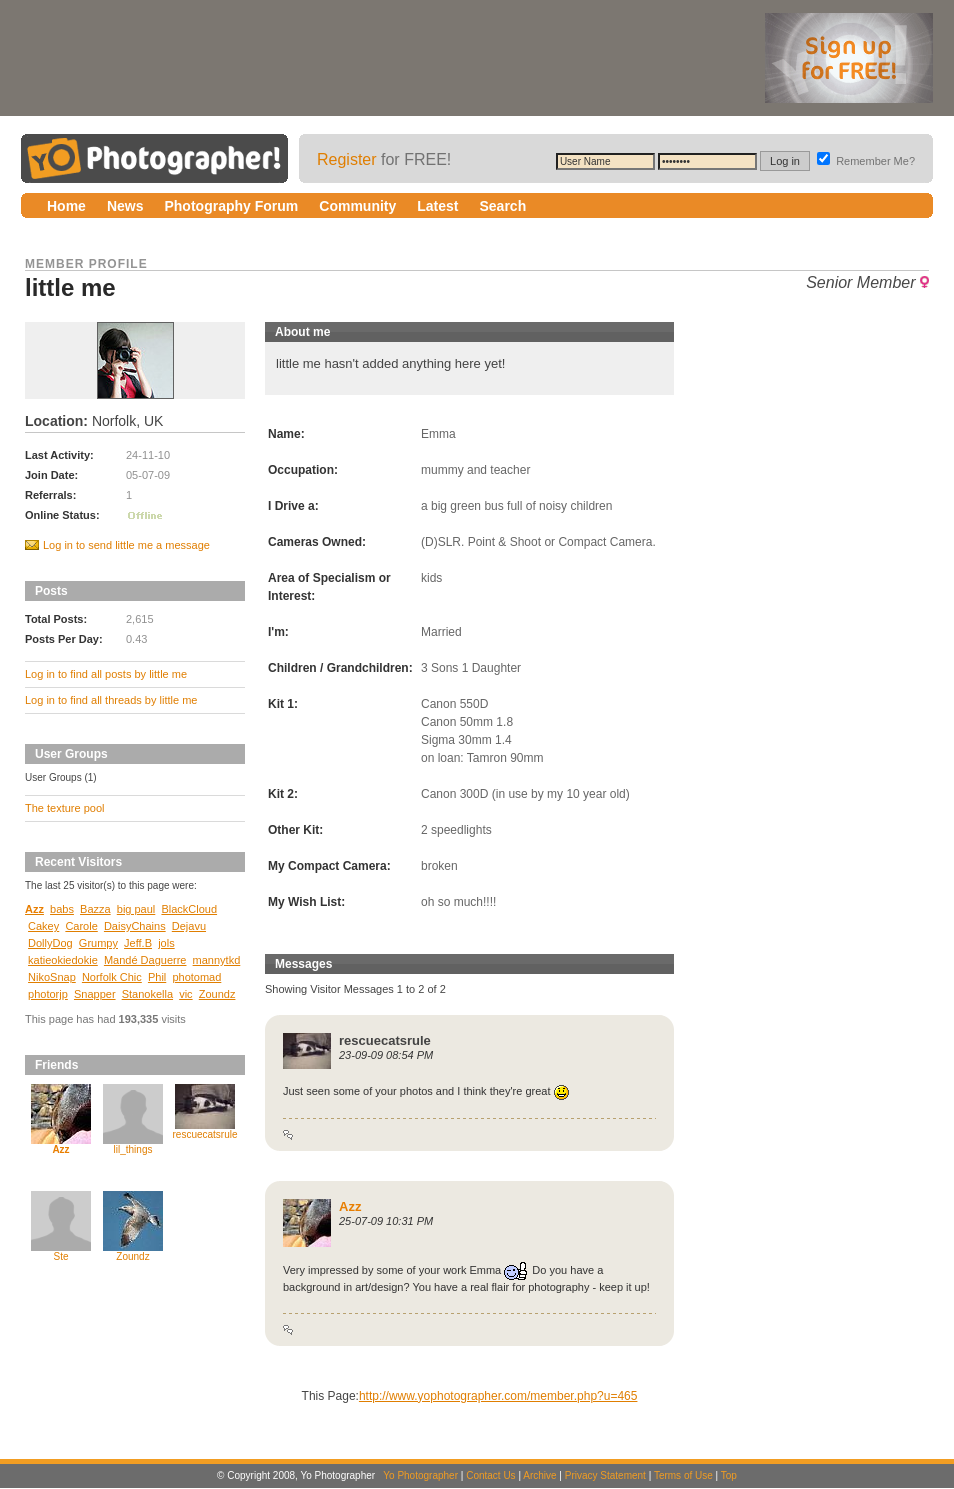 The height and width of the screenshot is (1489, 954). Describe the element at coordinates (217, 960) in the screenshot. I see `mannytkd` at that location.